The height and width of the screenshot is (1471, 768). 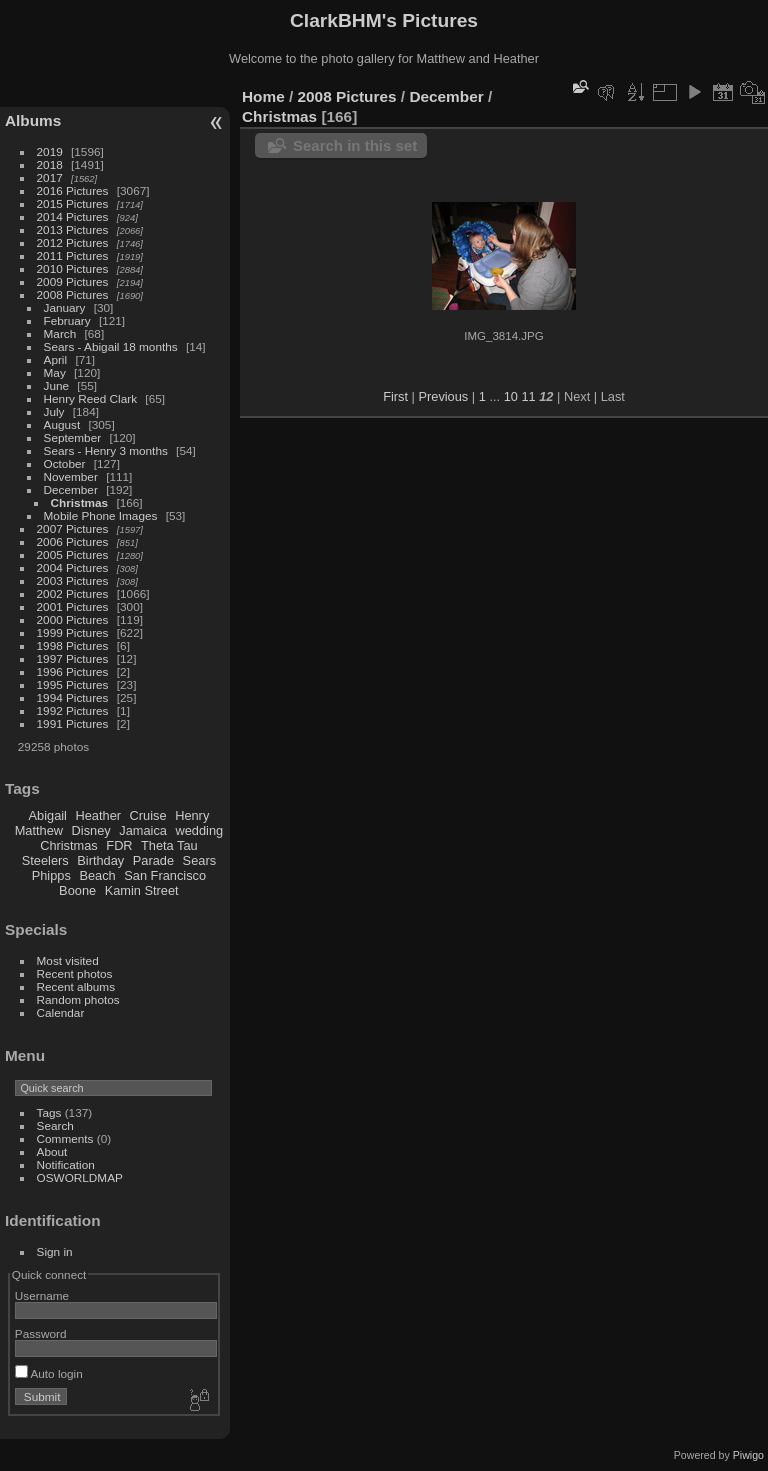 What do you see at coordinates (48, 815) in the screenshot?
I see `Abigail` at bounding box center [48, 815].